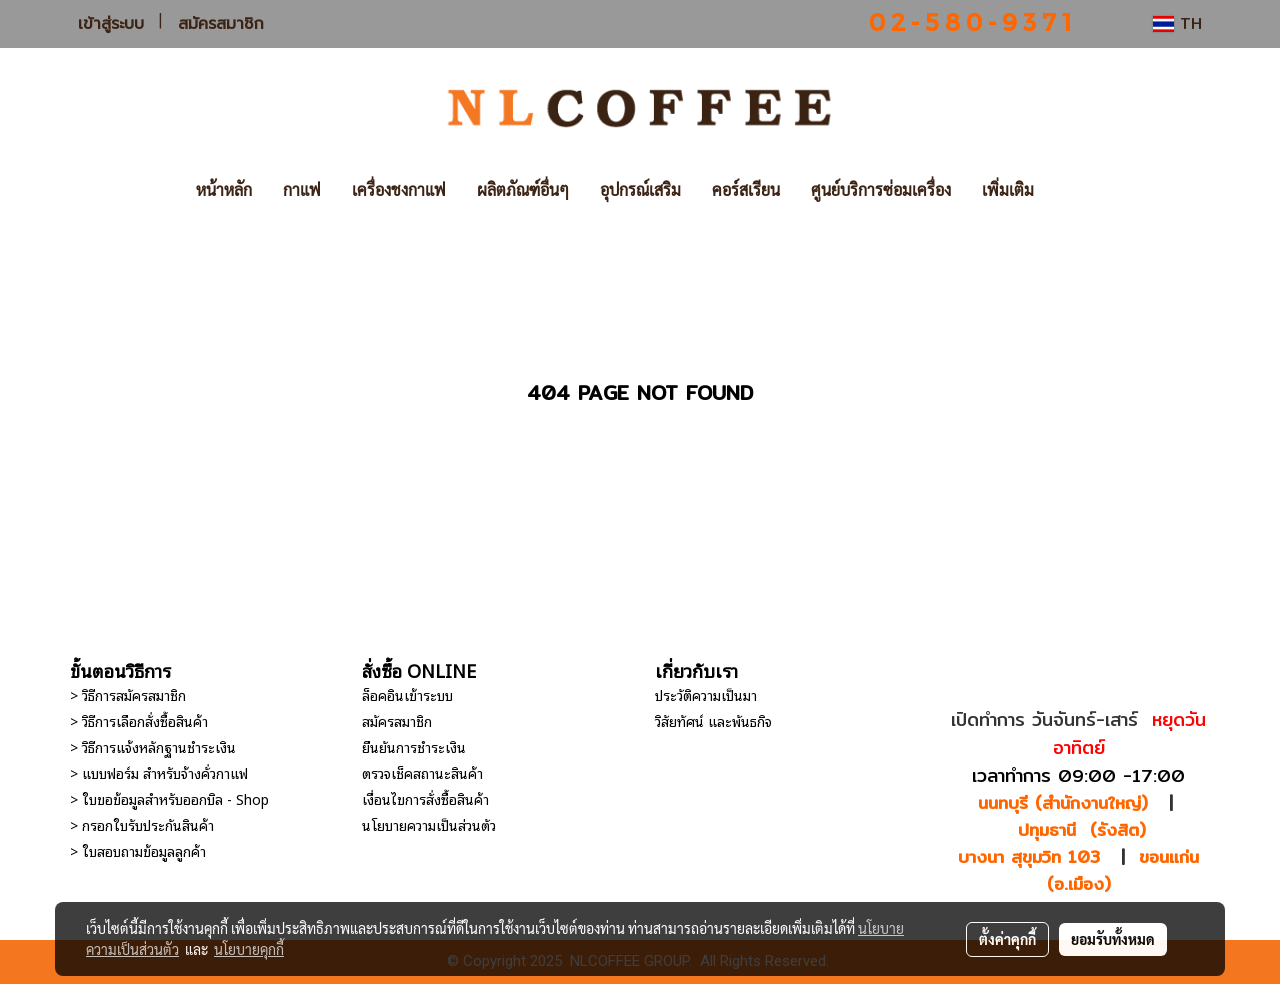  What do you see at coordinates (302, 189) in the screenshot?
I see `กาแฟ` at bounding box center [302, 189].